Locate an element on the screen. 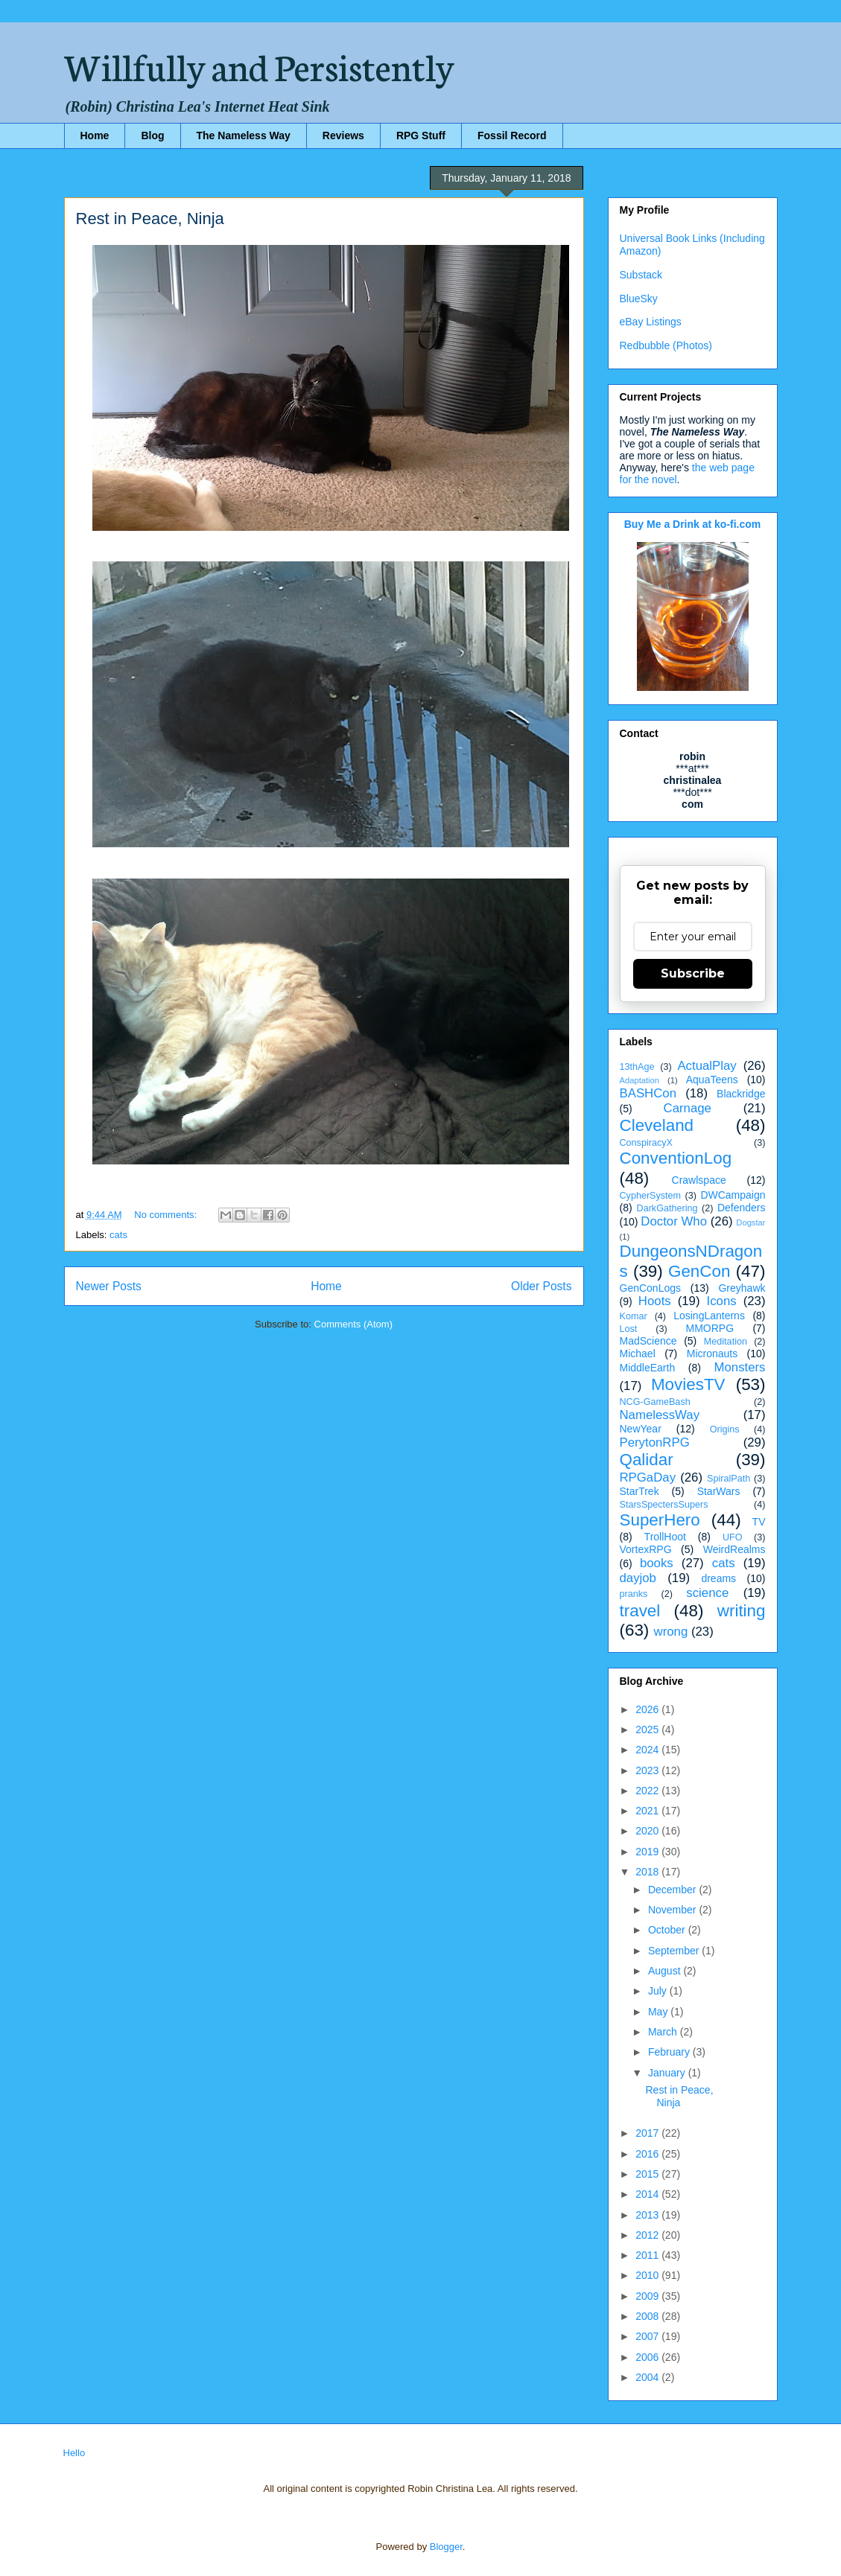 The image size is (841, 2576). Newer Posts is located at coordinates (109, 1286).